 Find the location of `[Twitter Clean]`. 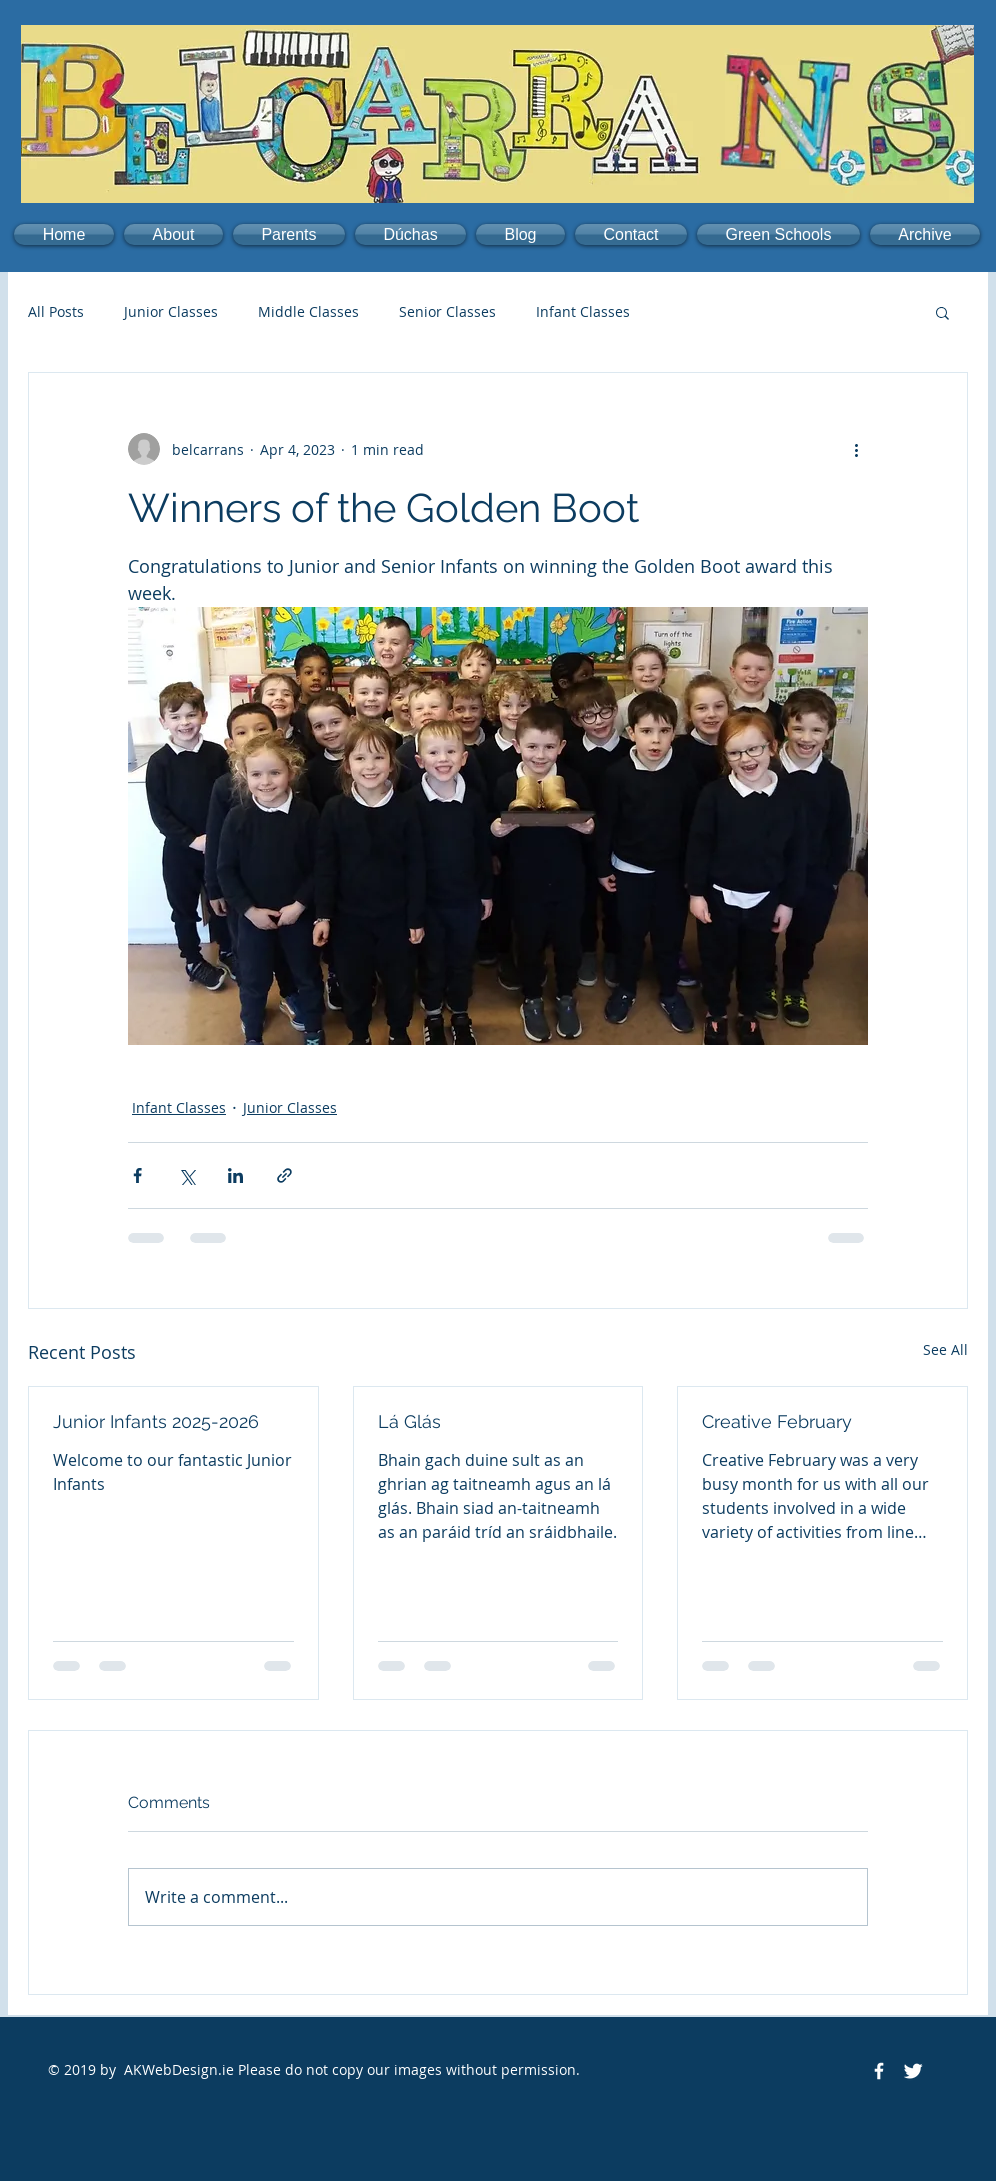

[Twitter Clean] is located at coordinates (913, 2071).